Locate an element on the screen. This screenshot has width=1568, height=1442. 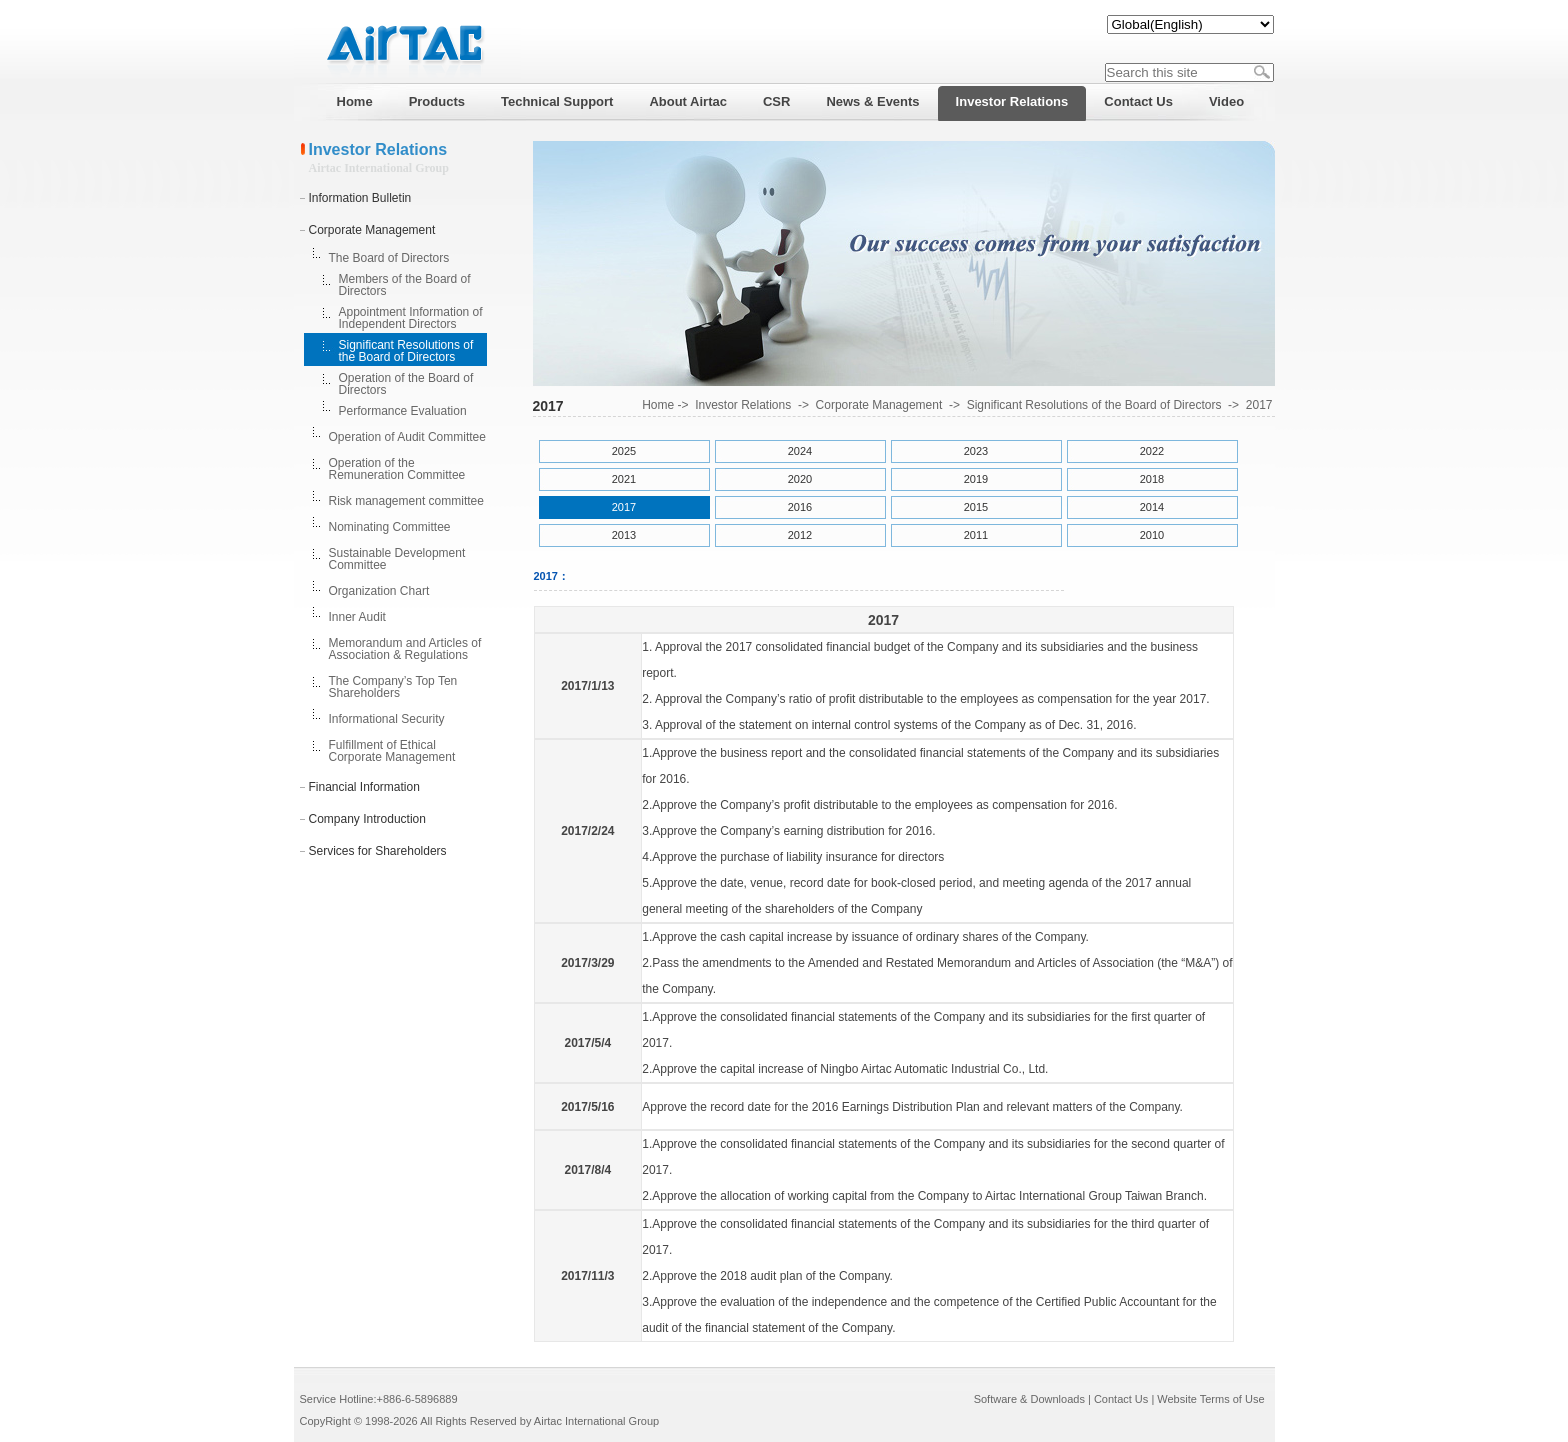
Performance Evaluation is located at coordinates (403, 411).